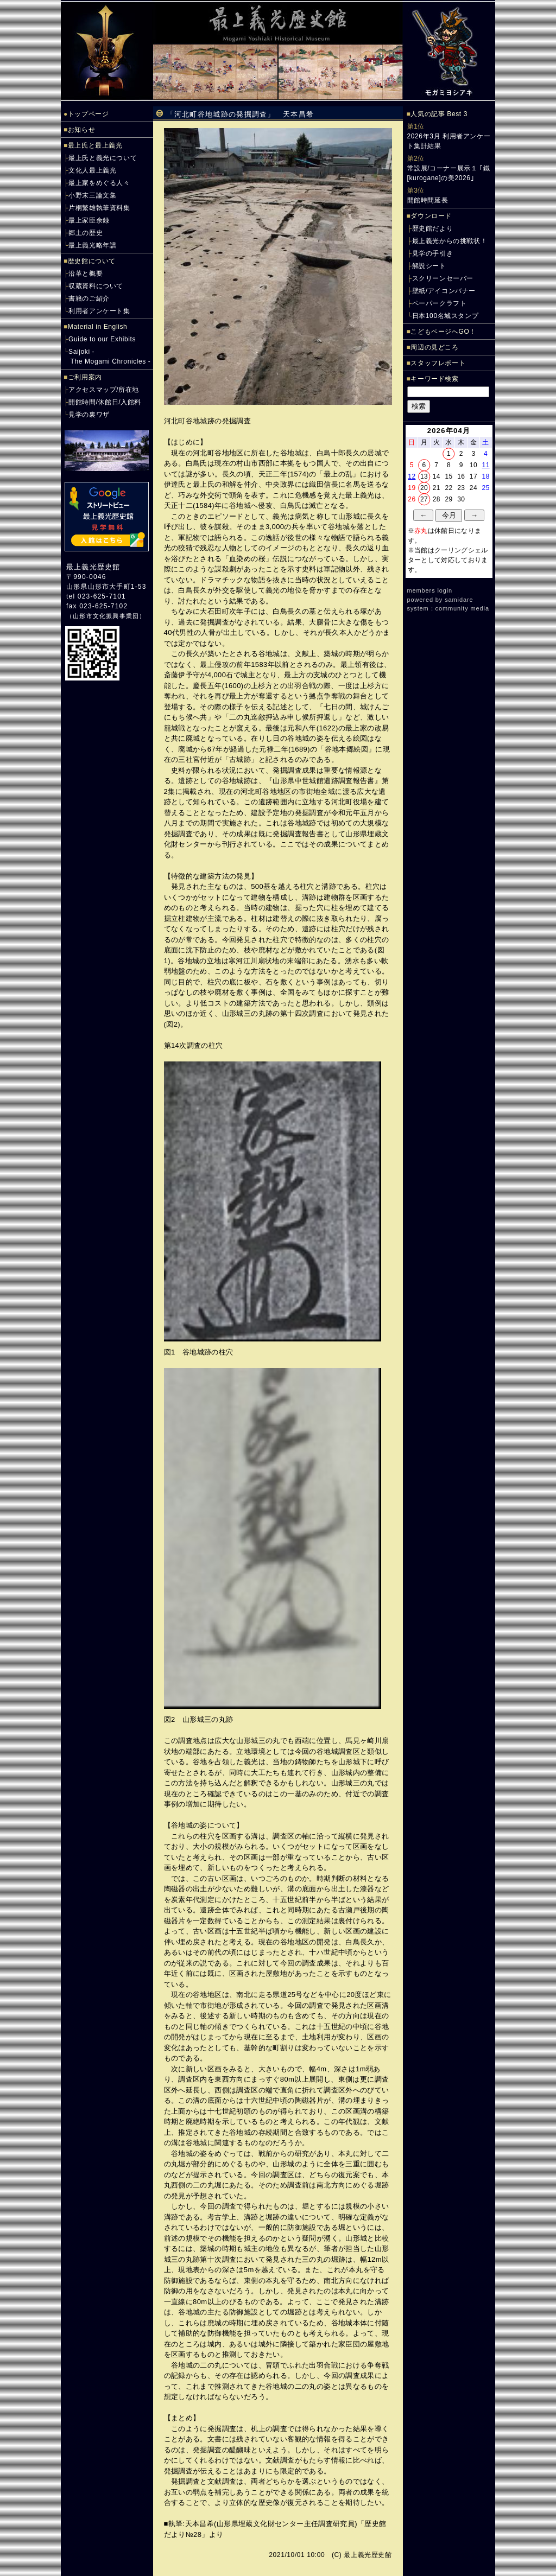 The height and width of the screenshot is (2576, 556). I want to click on 11, so click(486, 465).